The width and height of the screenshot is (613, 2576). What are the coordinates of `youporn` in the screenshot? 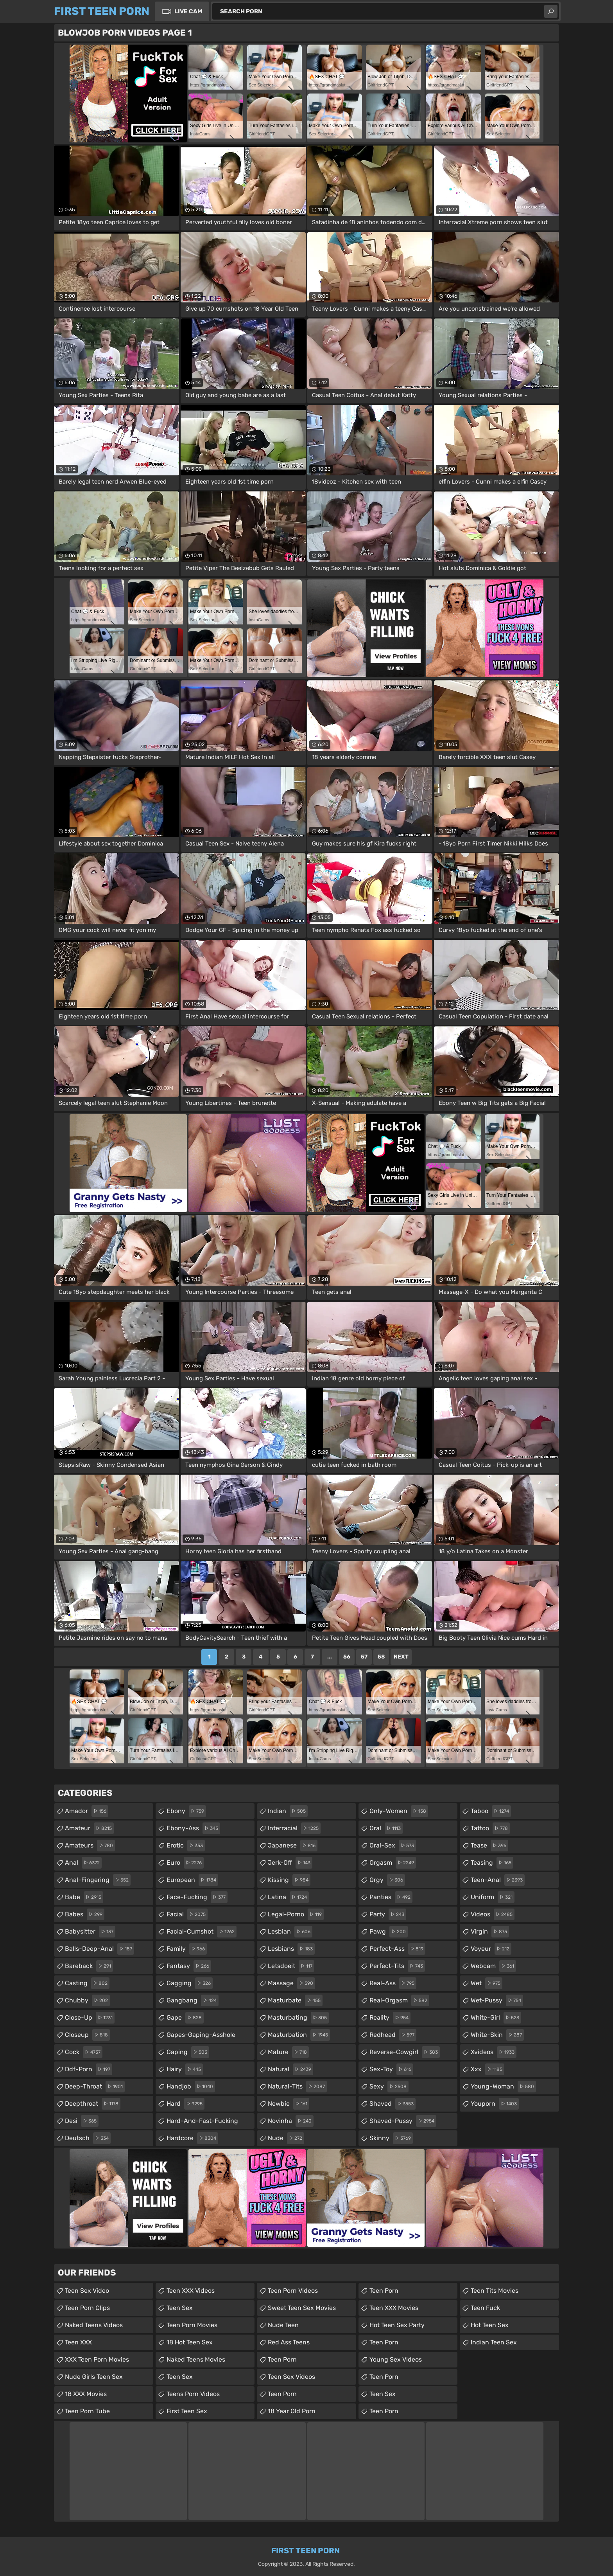 It's located at (495, 2104).